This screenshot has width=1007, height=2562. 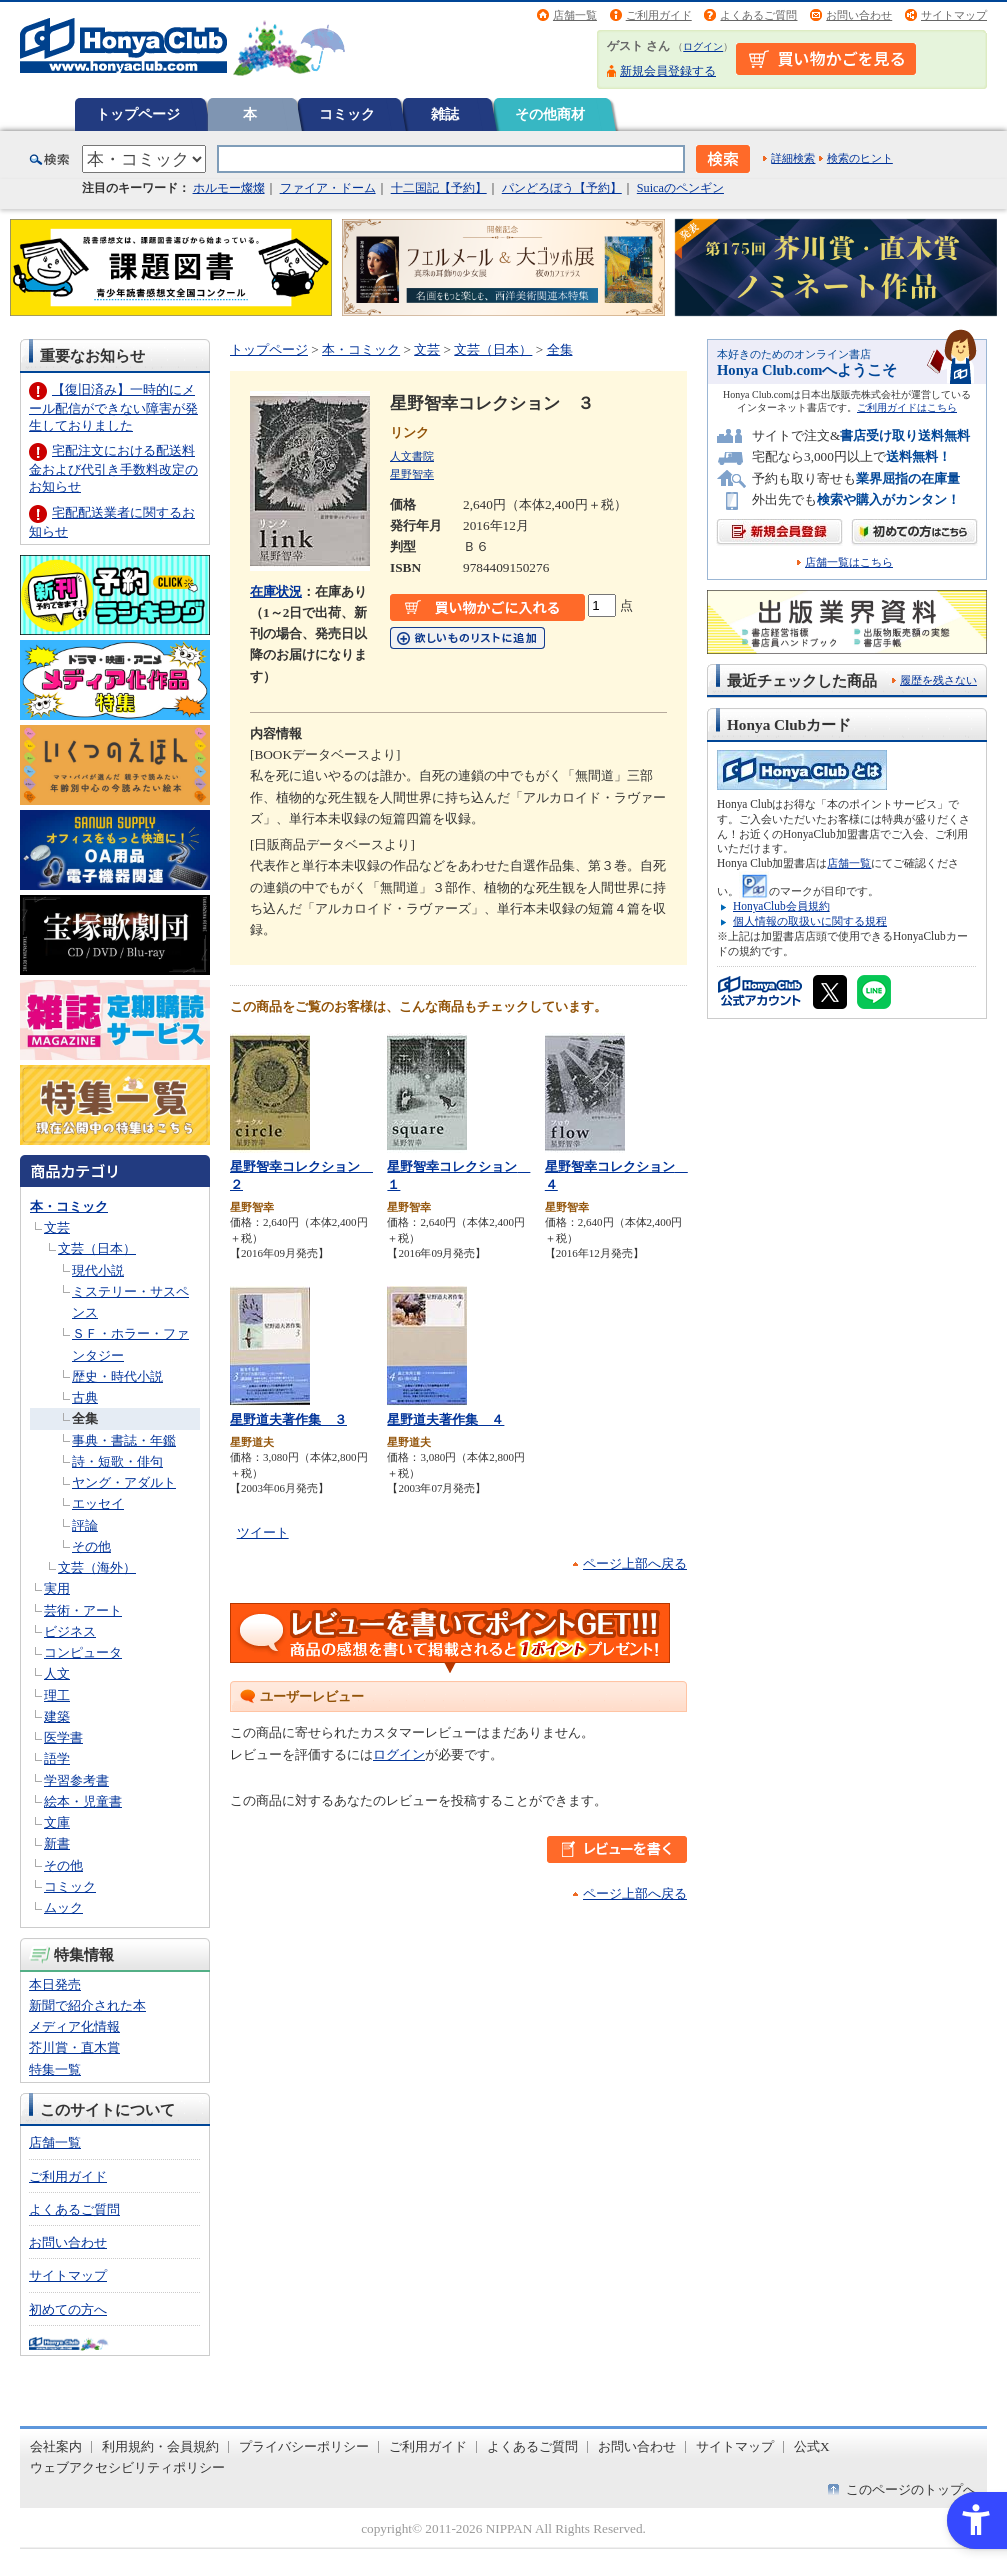 I want to click on 利用規約・会員規約, so click(x=160, y=2446).